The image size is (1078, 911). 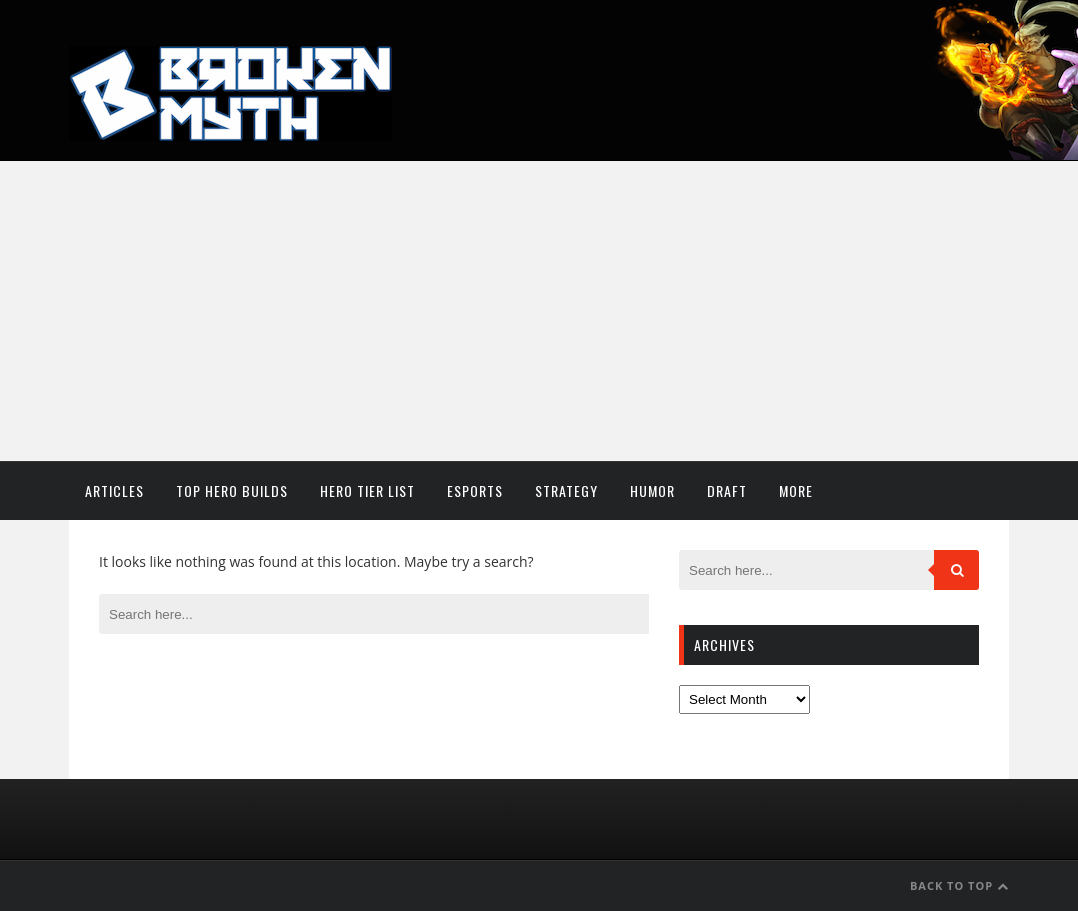 I want to click on Strategy, so click(x=566, y=490).